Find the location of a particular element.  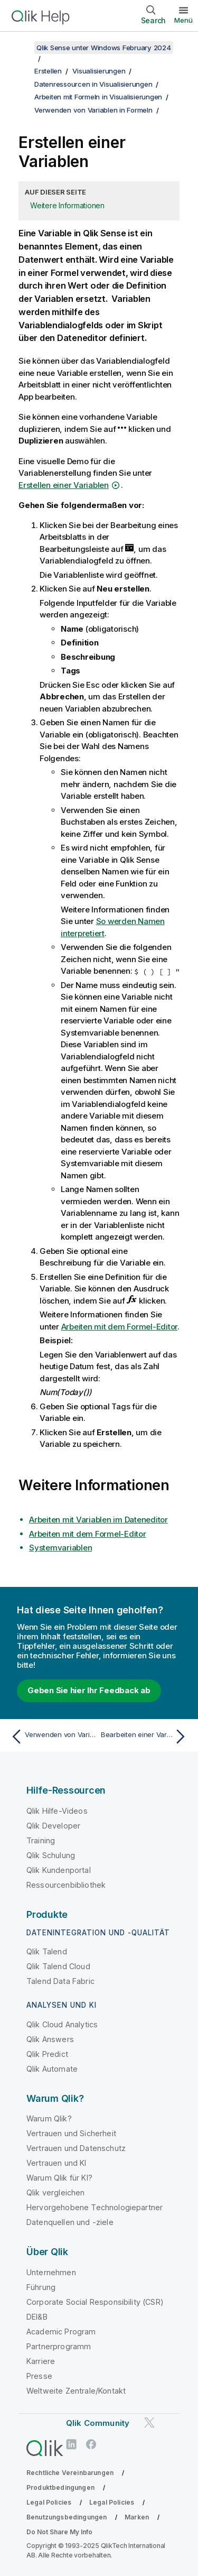

Partnerprogramm is located at coordinates (58, 2346).